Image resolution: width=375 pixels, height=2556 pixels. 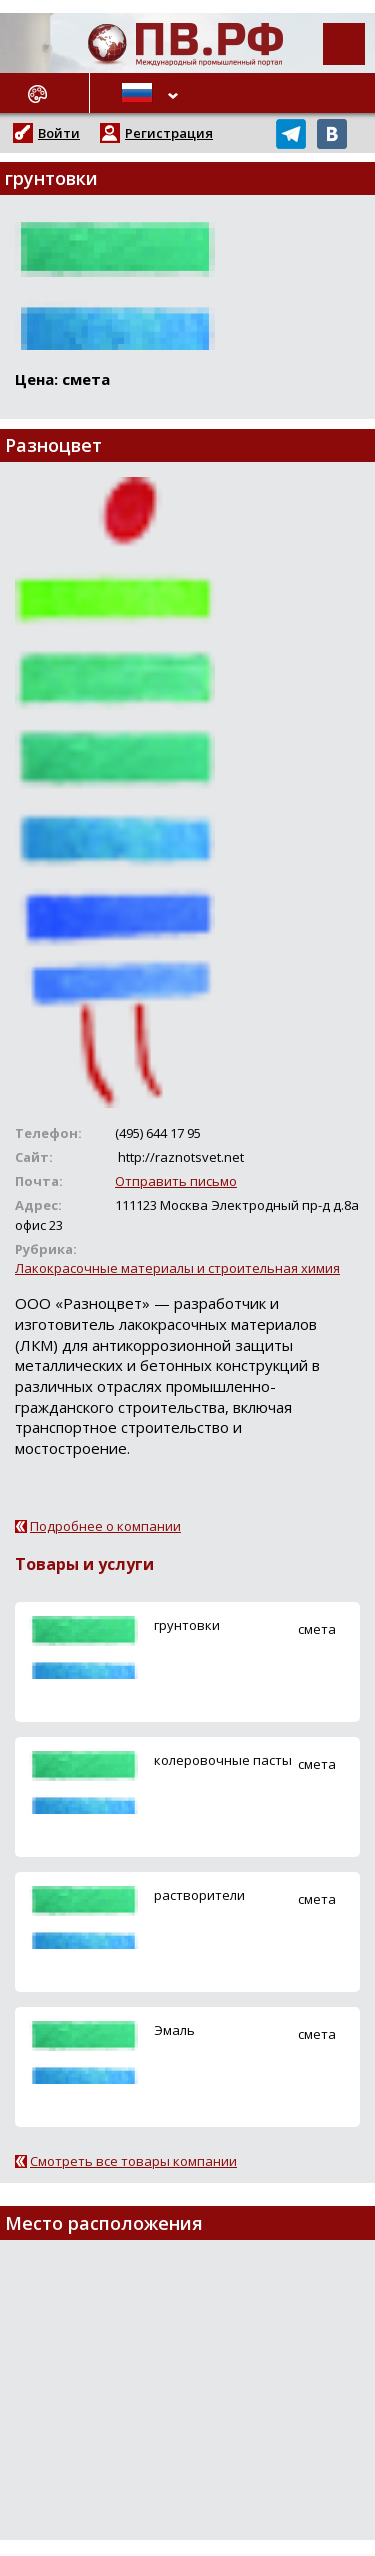 I want to click on Эмаль, so click(x=174, y=2030).